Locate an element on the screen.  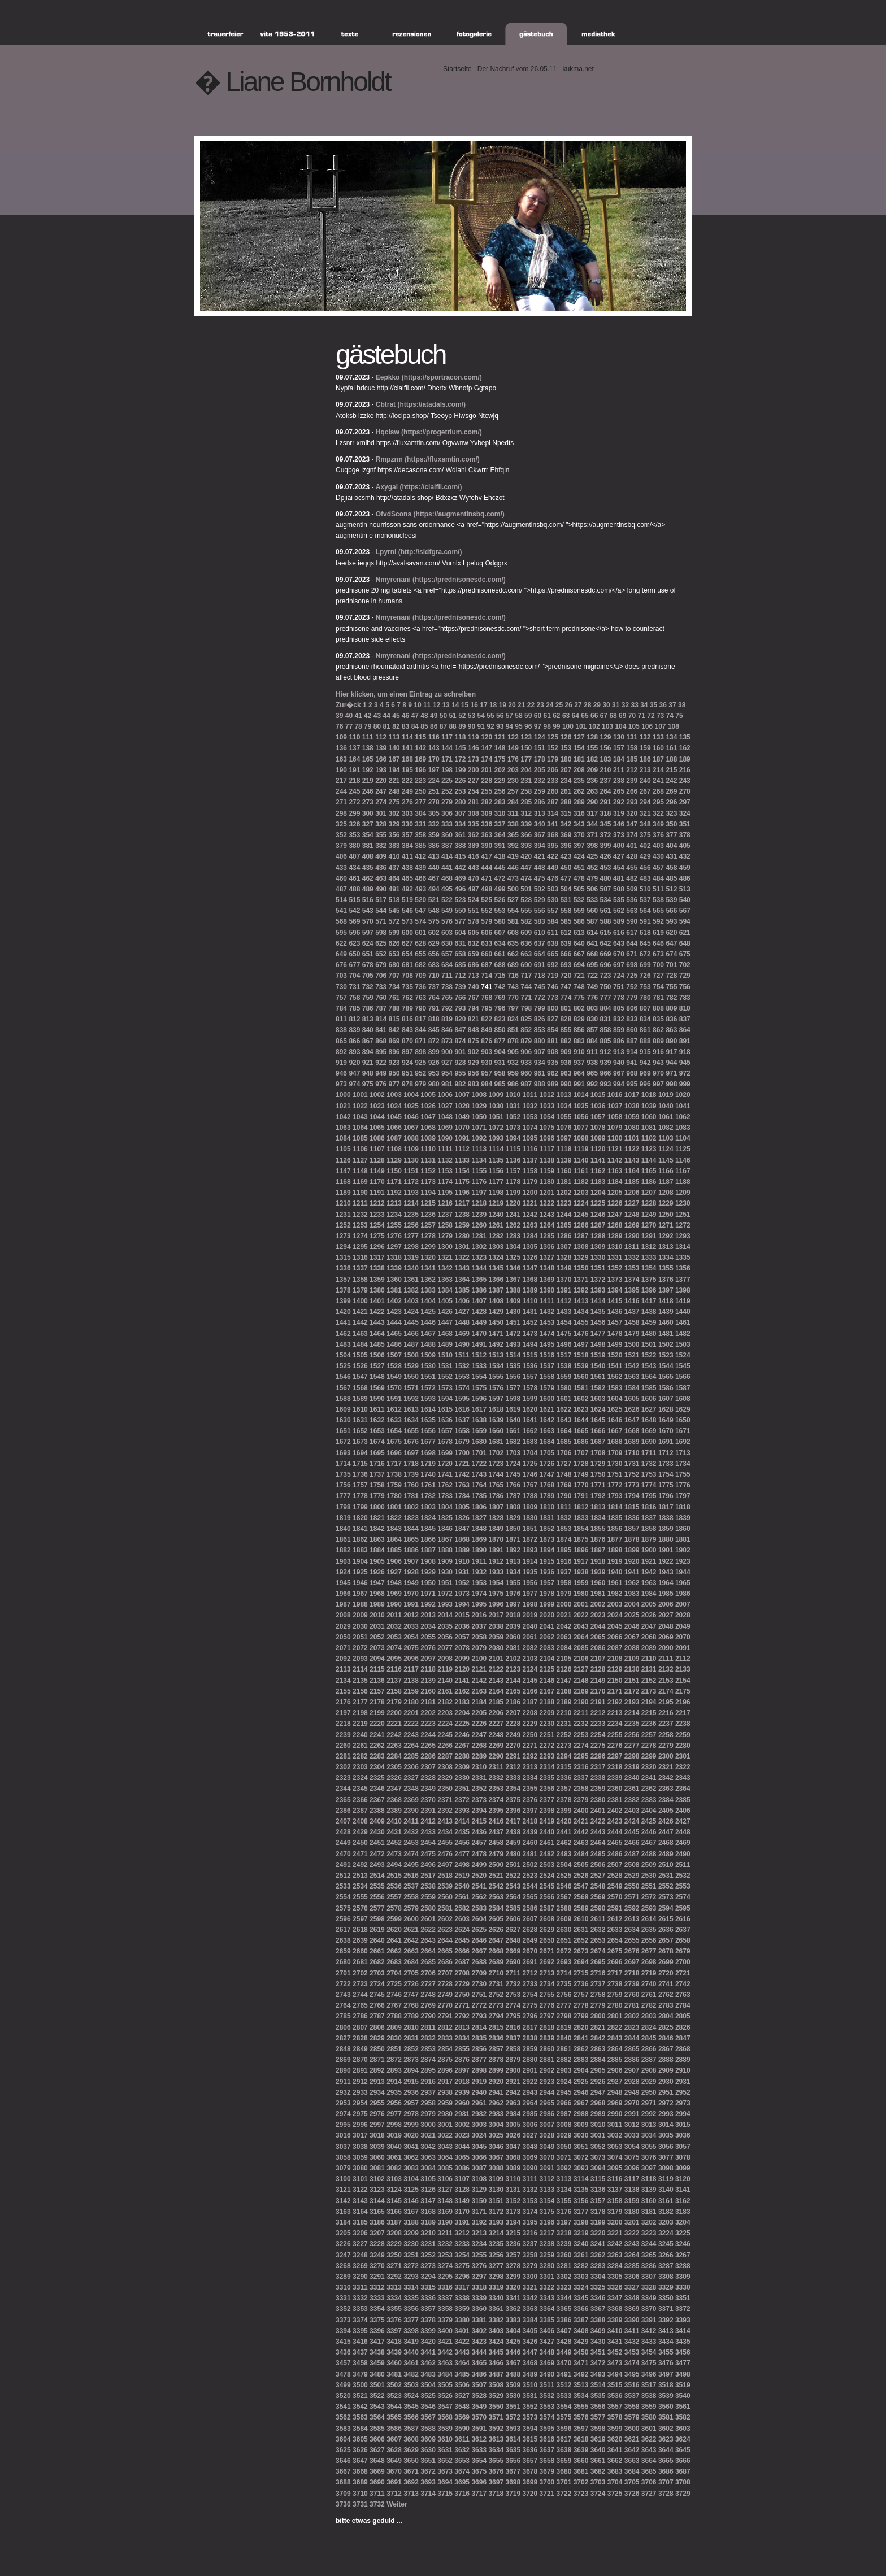
2593 is located at coordinates (649, 1908).